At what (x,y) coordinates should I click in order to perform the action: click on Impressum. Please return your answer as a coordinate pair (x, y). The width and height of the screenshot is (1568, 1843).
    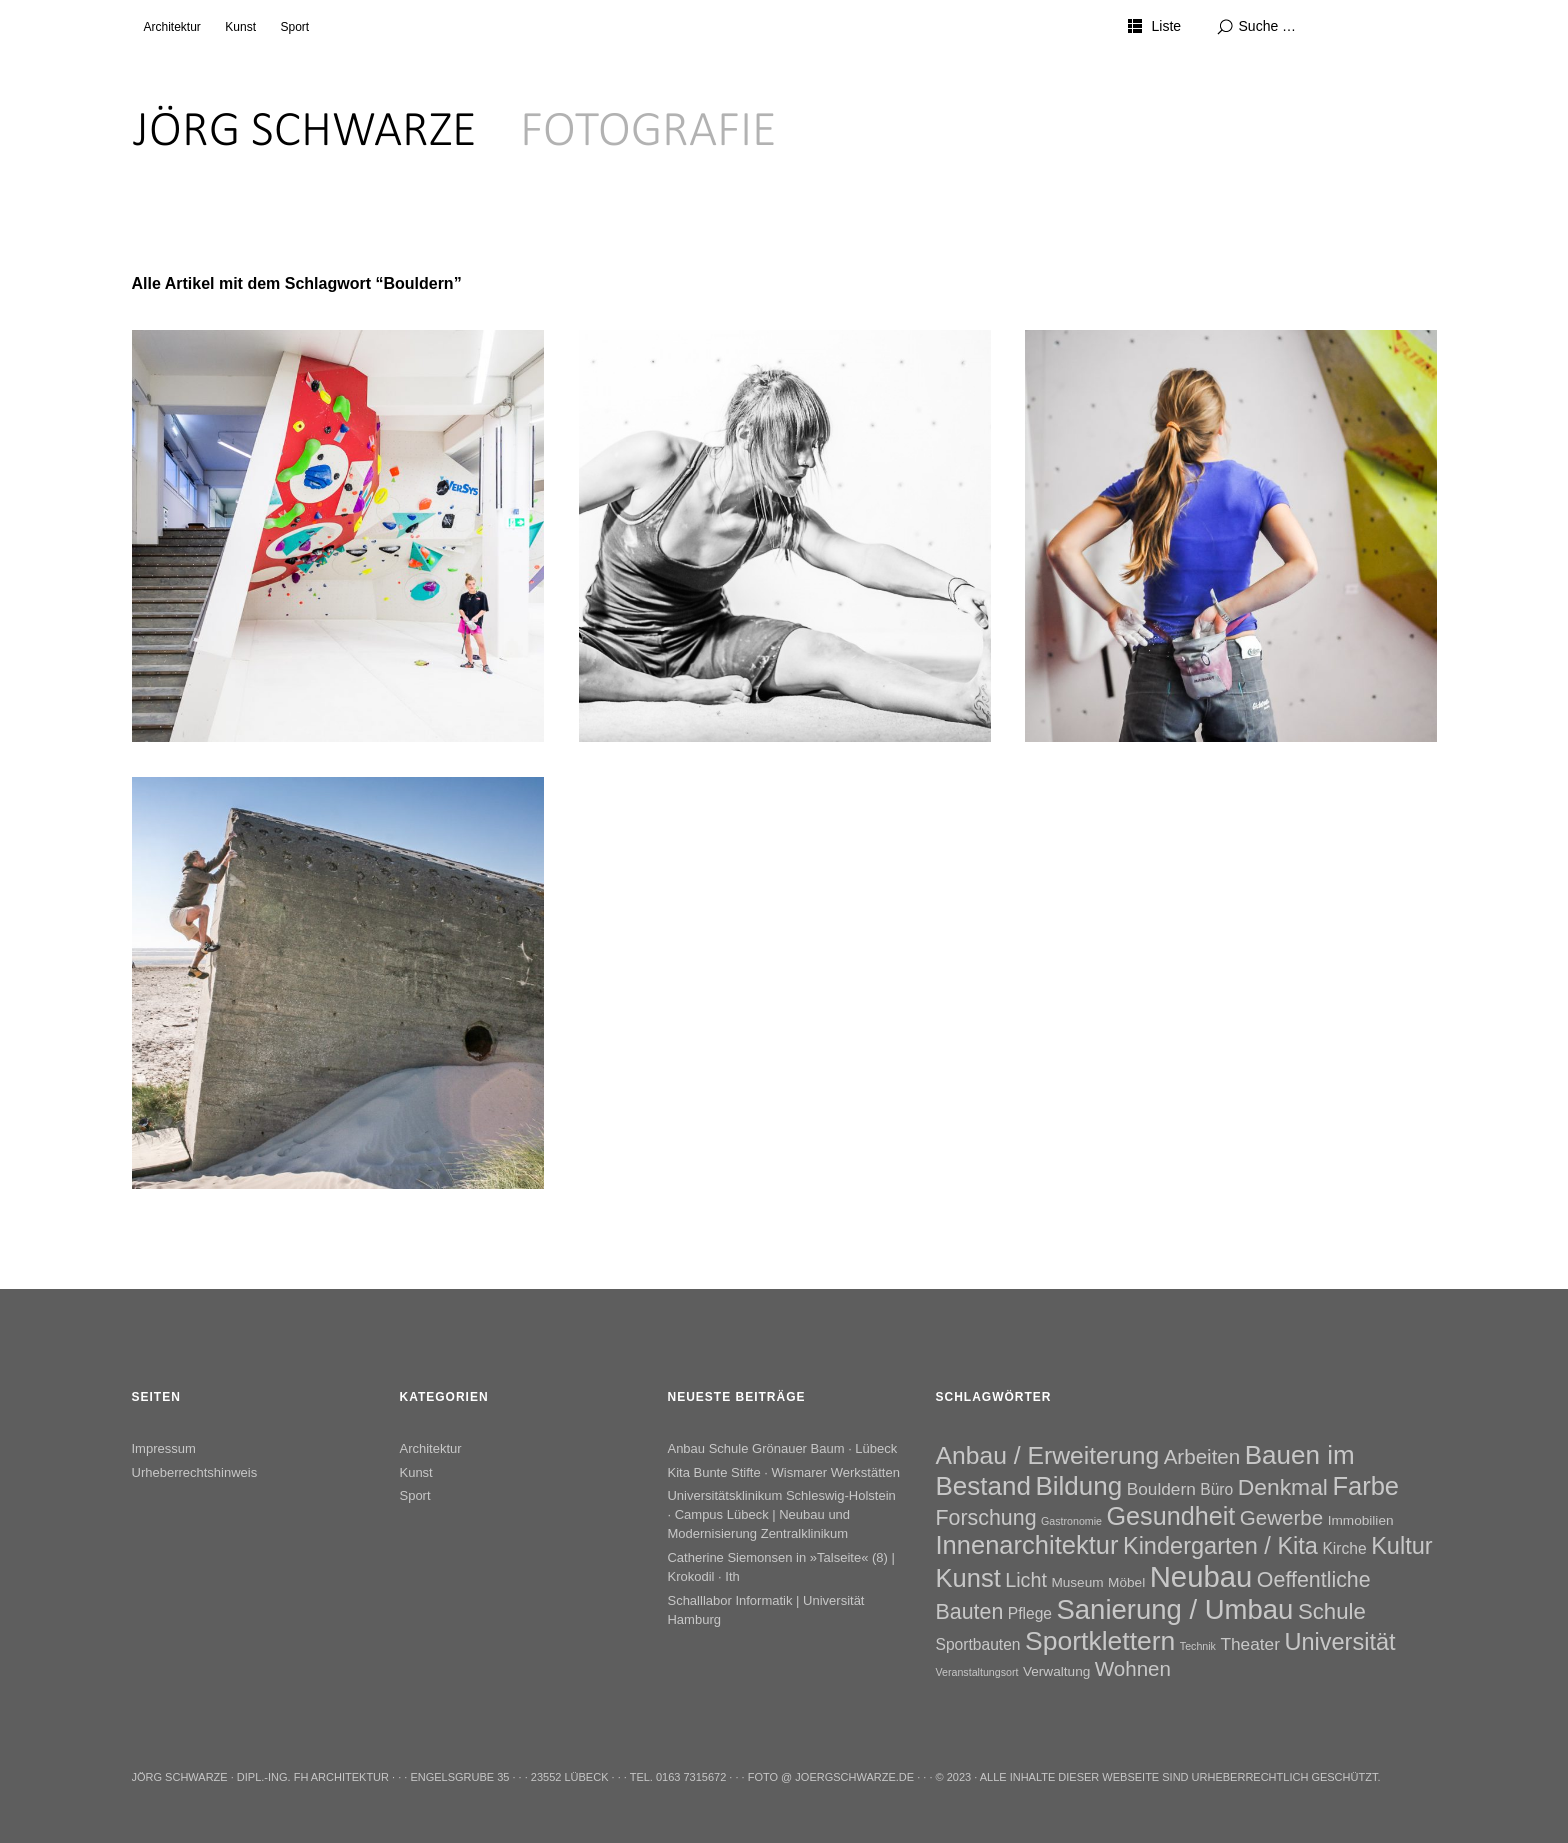
    Looking at the image, I should click on (164, 1448).